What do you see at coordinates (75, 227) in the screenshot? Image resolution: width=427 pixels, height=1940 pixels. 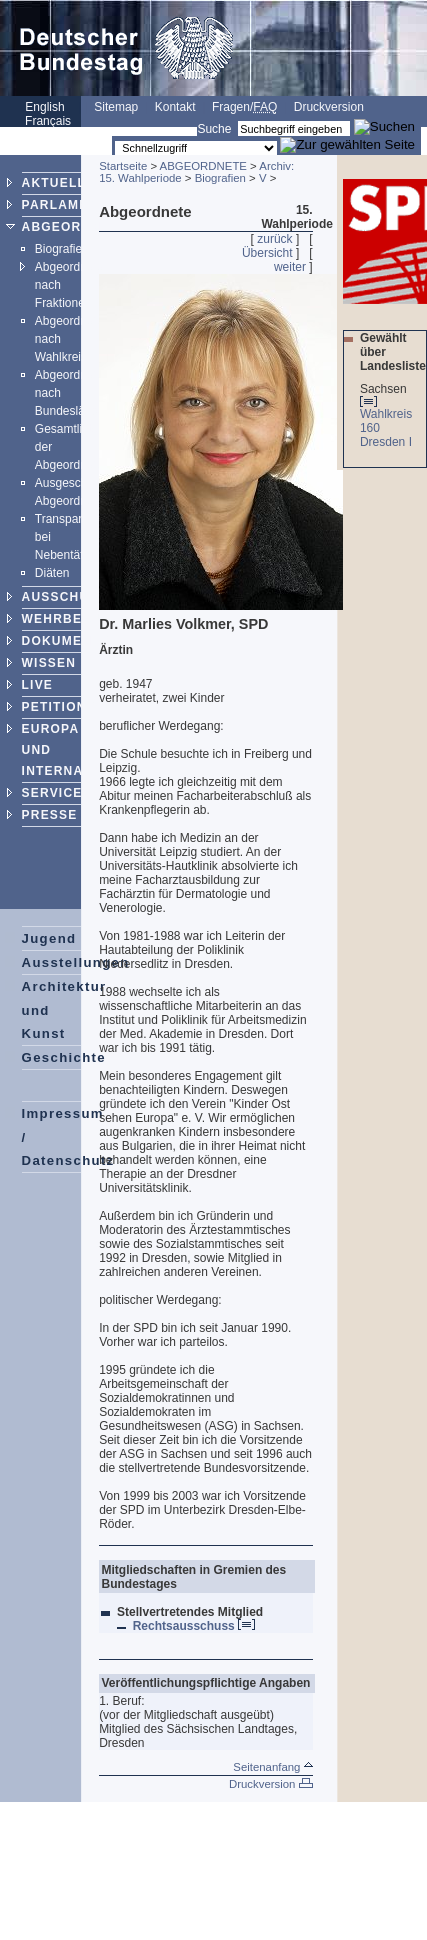 I see `ABGEORDNETE` at bounding box center [75, 227].